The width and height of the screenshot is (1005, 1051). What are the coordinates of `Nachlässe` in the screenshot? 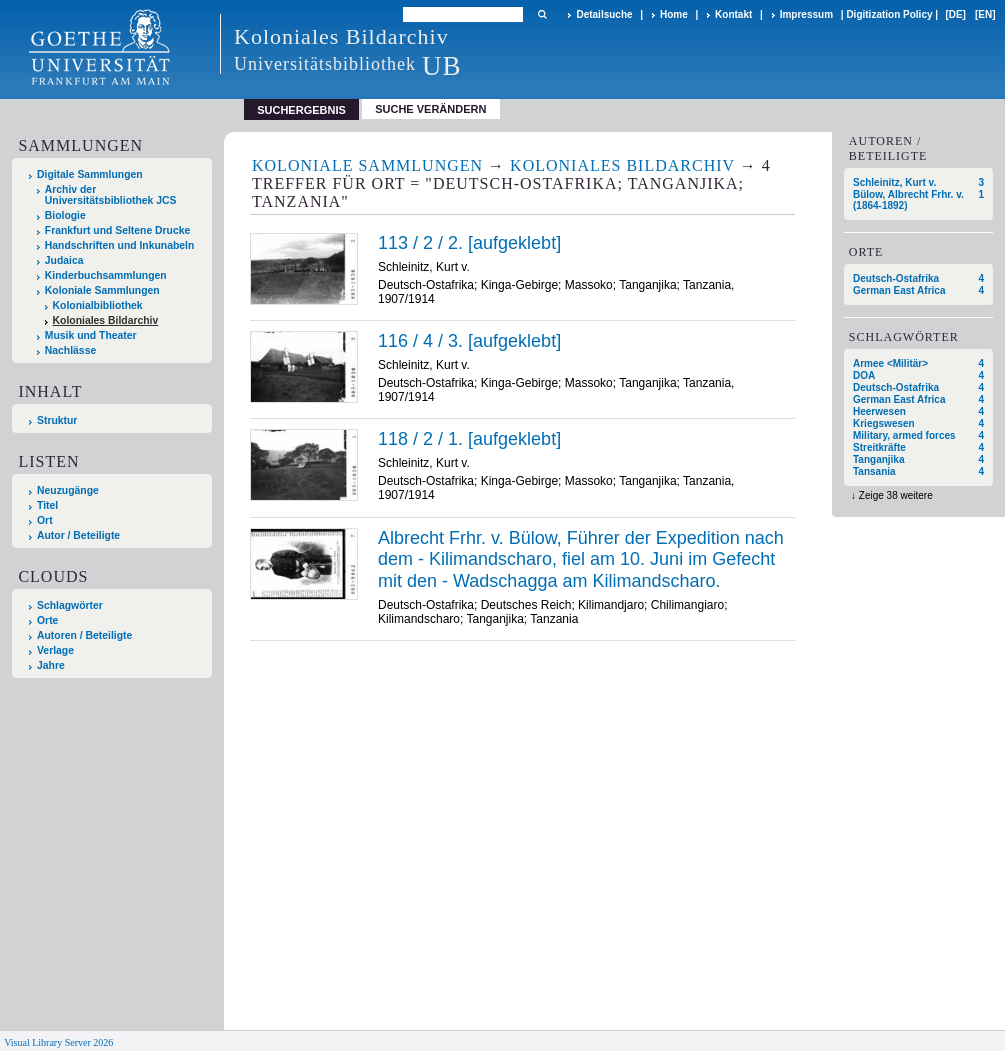 It's located at (70, 350).